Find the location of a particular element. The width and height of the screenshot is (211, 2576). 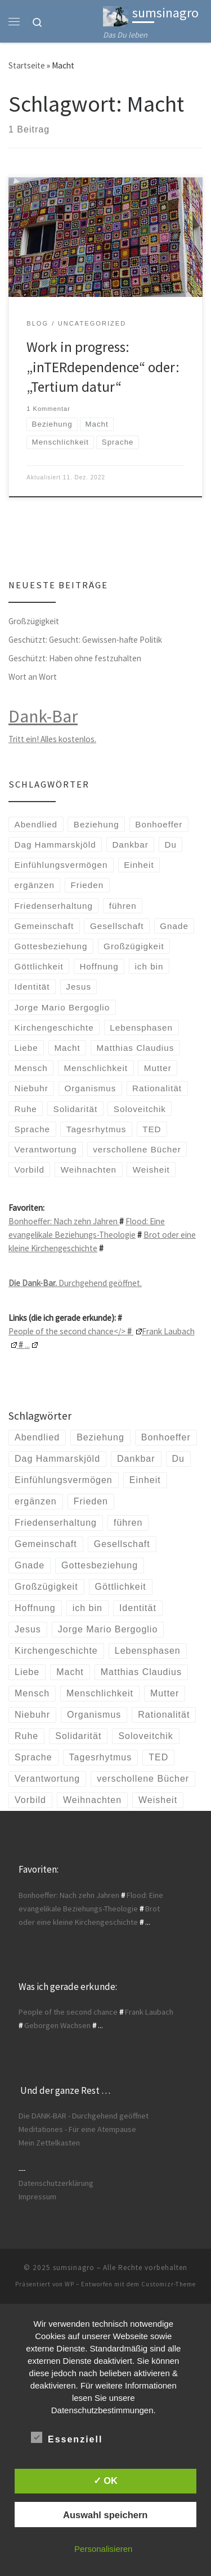

Weihnachten is located at coordinates (88, 1169).